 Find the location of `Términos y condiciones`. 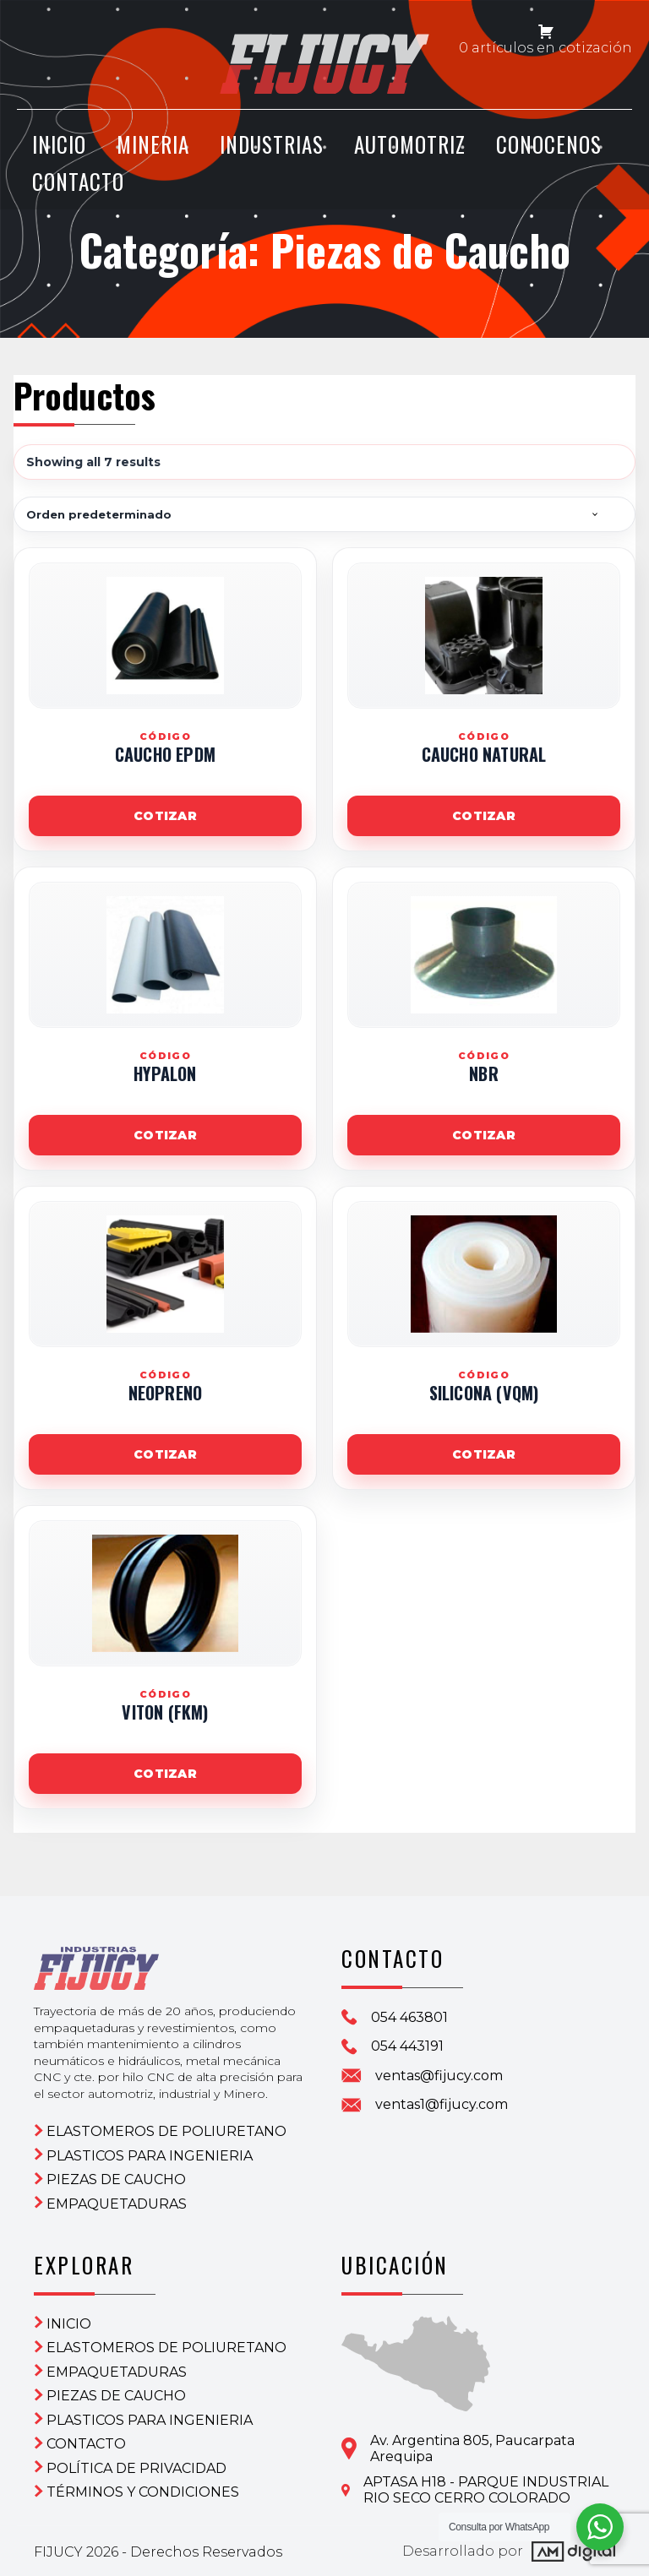

Términos y condiciones is located at coordinates (142, 2491).